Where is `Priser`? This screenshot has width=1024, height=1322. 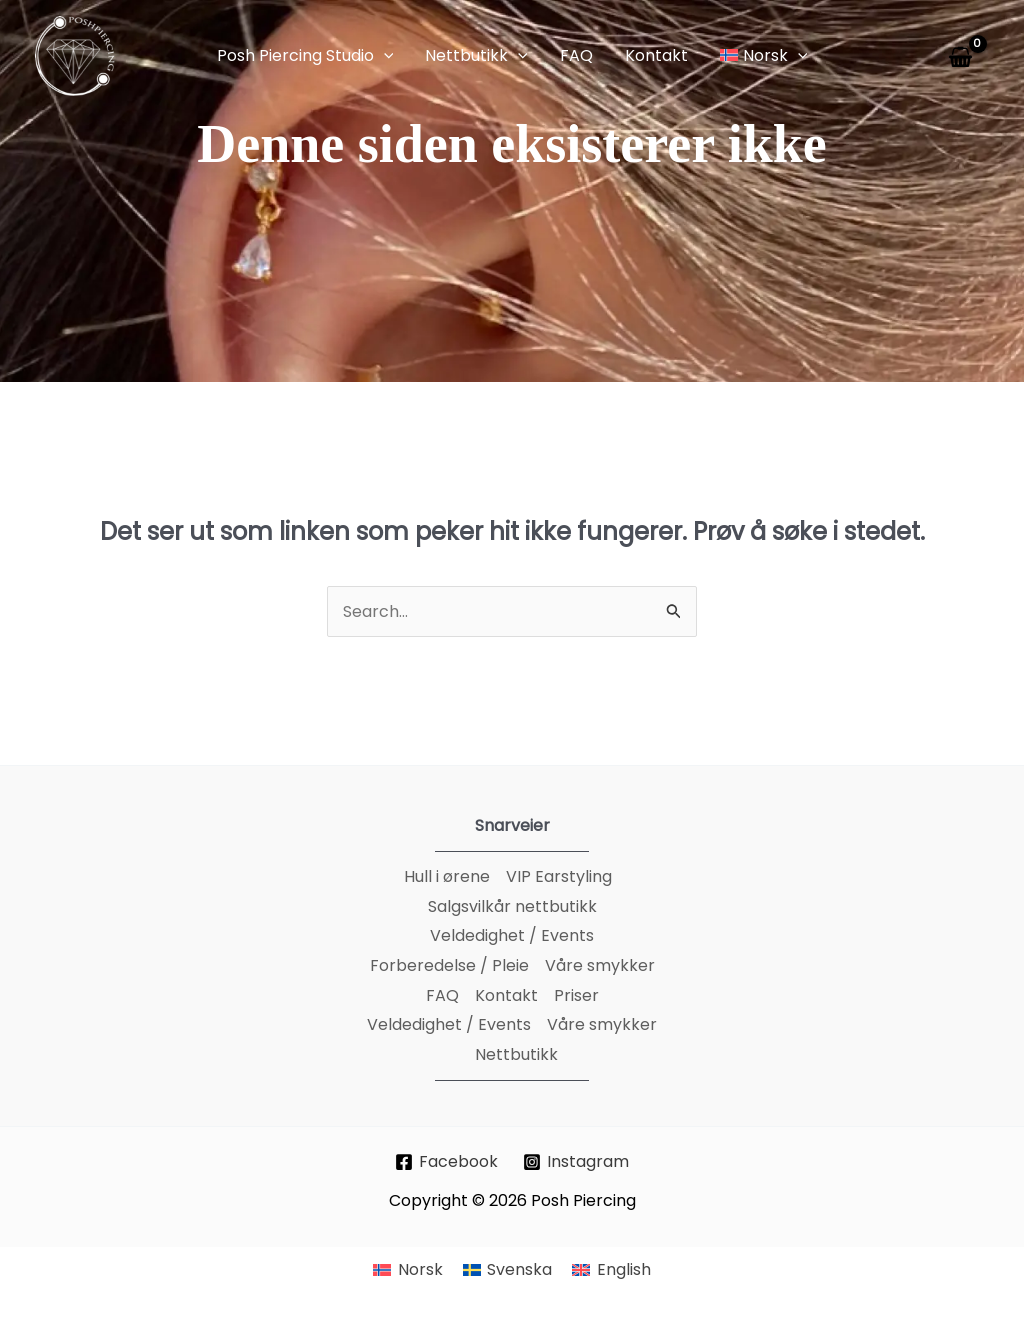
Priser is located at coordinates (576, 995).